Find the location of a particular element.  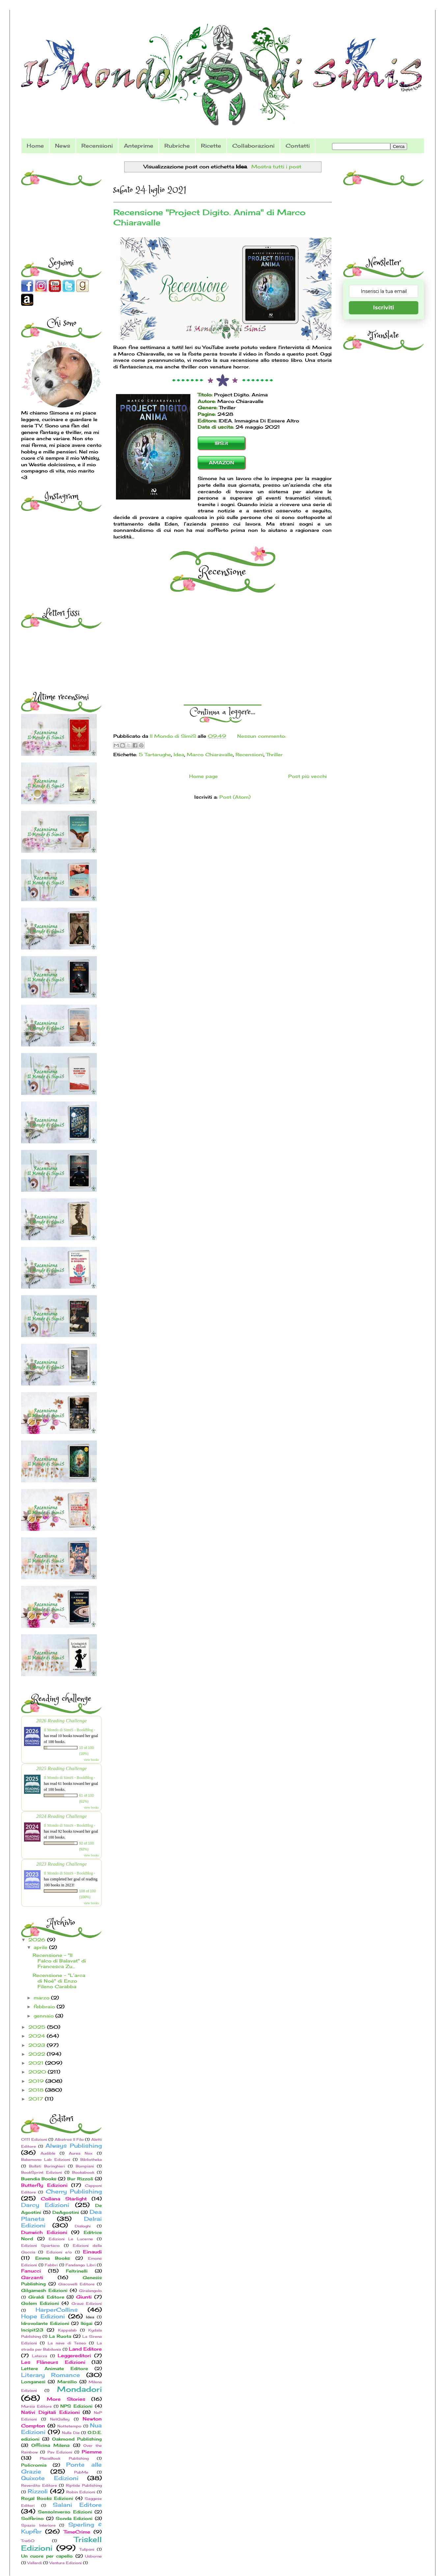

Bollati Boringhieri is located at coordinates (47, 2166).